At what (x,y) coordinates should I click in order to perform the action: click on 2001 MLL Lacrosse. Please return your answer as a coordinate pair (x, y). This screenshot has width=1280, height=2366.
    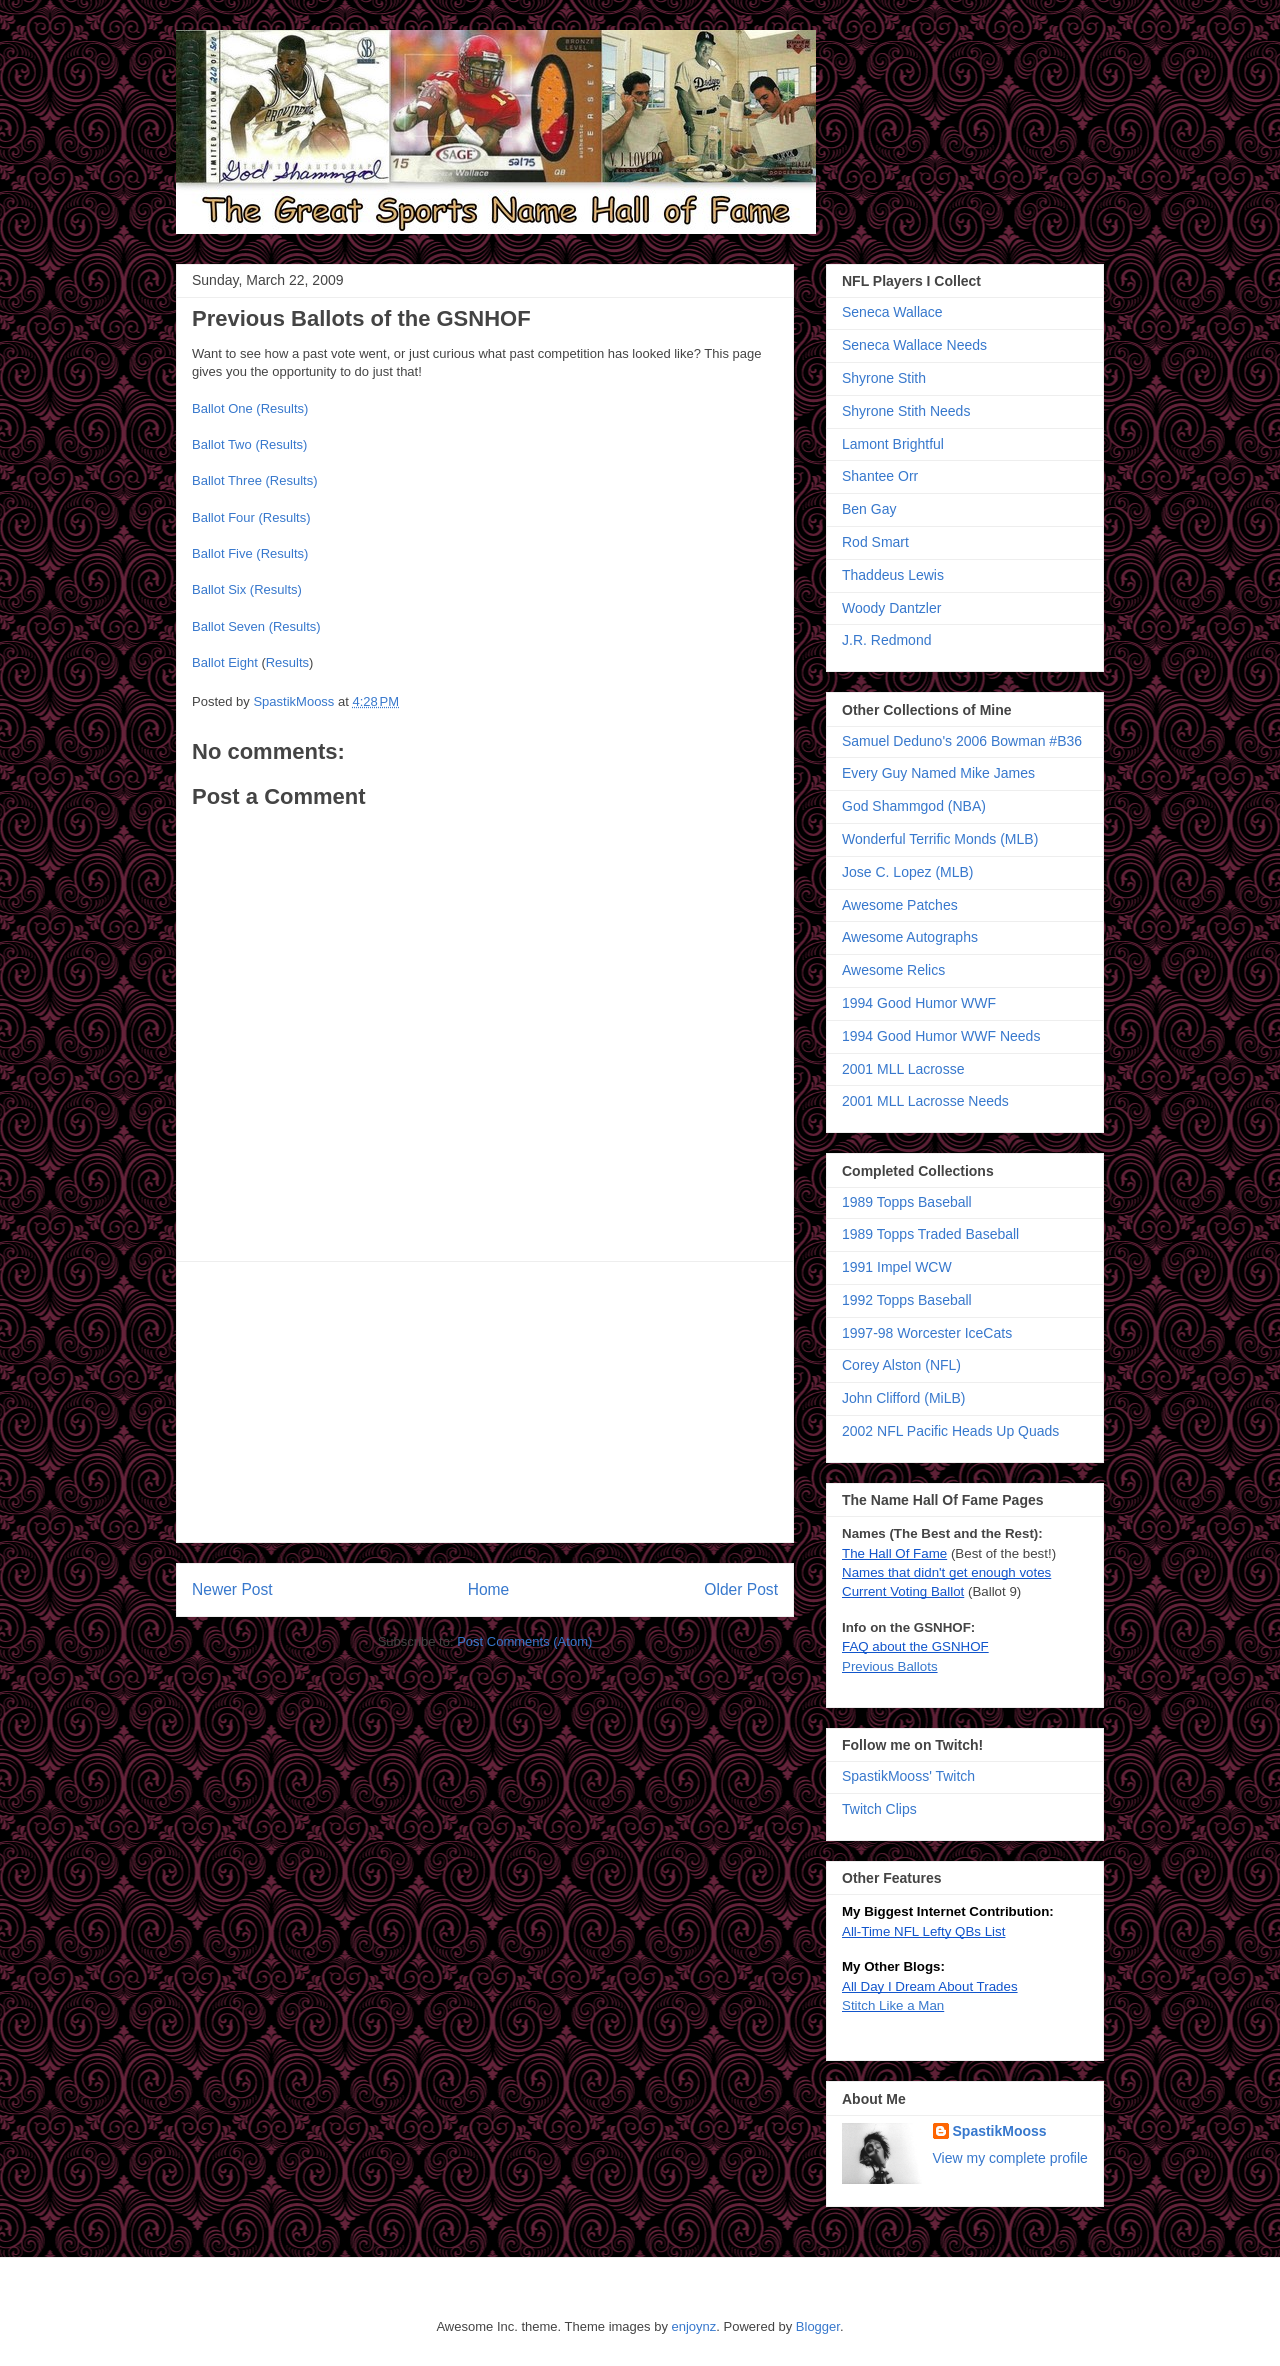
    Looking at the image, I should click on (903, 1069).